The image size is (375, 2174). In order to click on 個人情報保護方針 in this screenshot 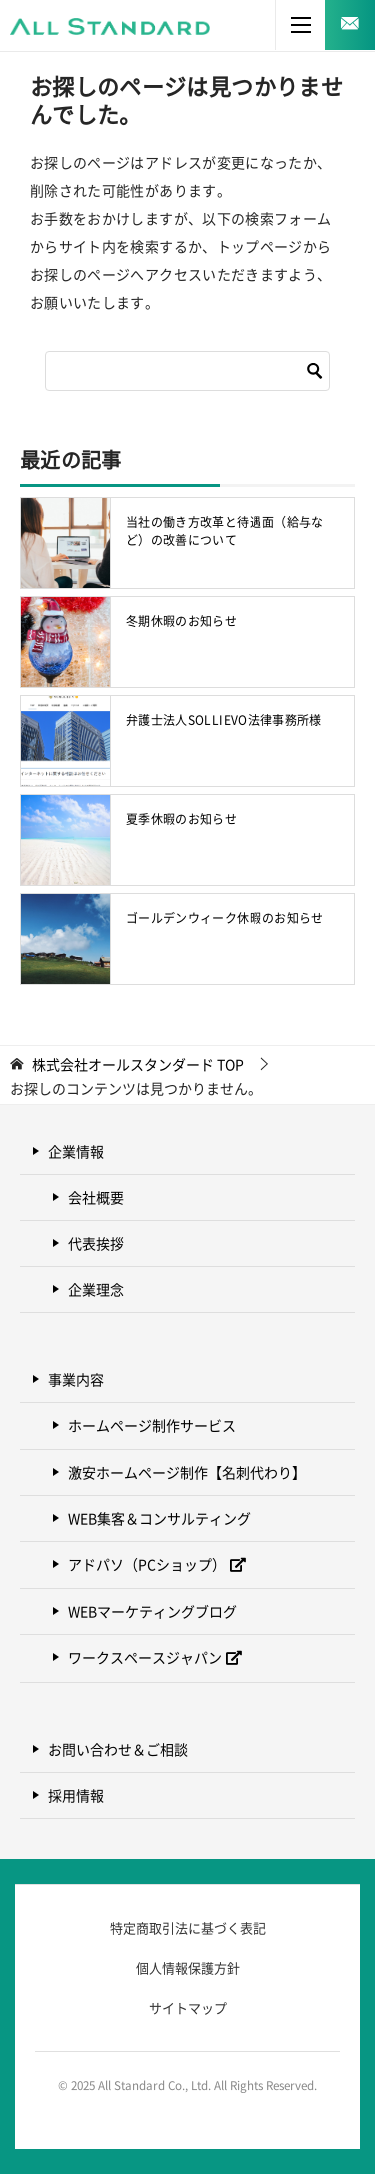, I will do `click(188, 1967)`.